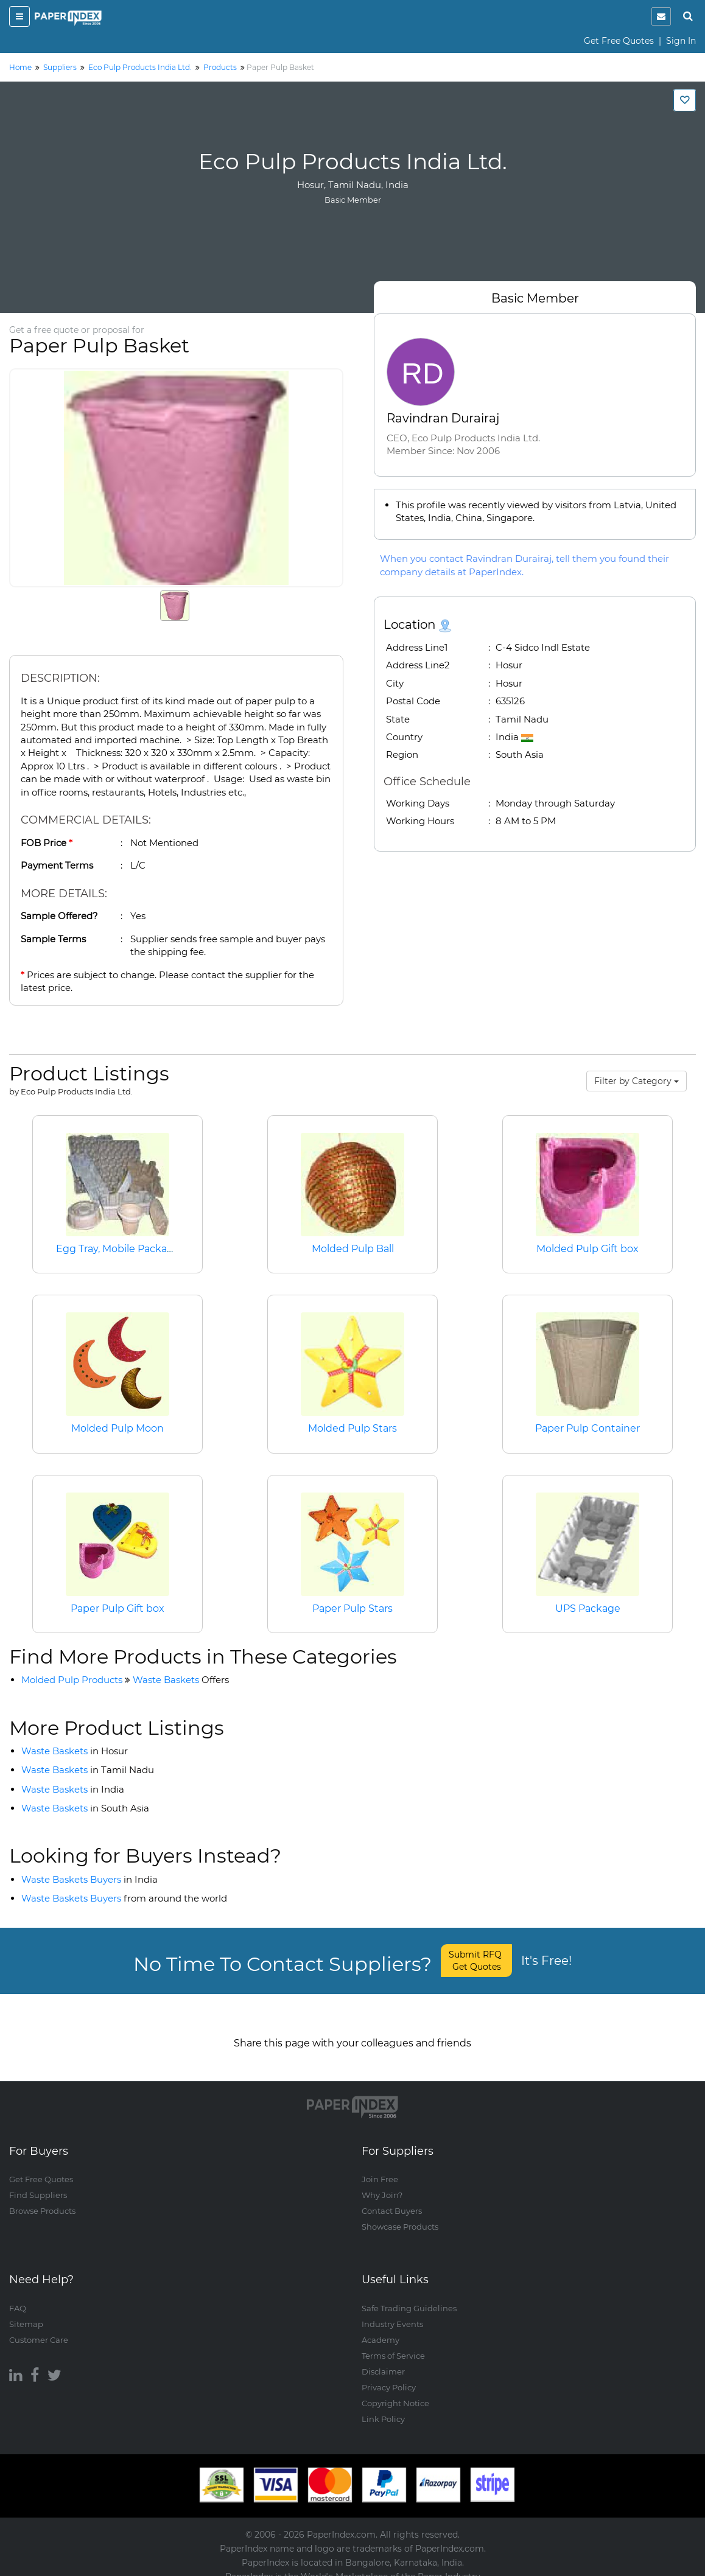  I want to click on Molded Pulp Moon, so click(117, 1428).